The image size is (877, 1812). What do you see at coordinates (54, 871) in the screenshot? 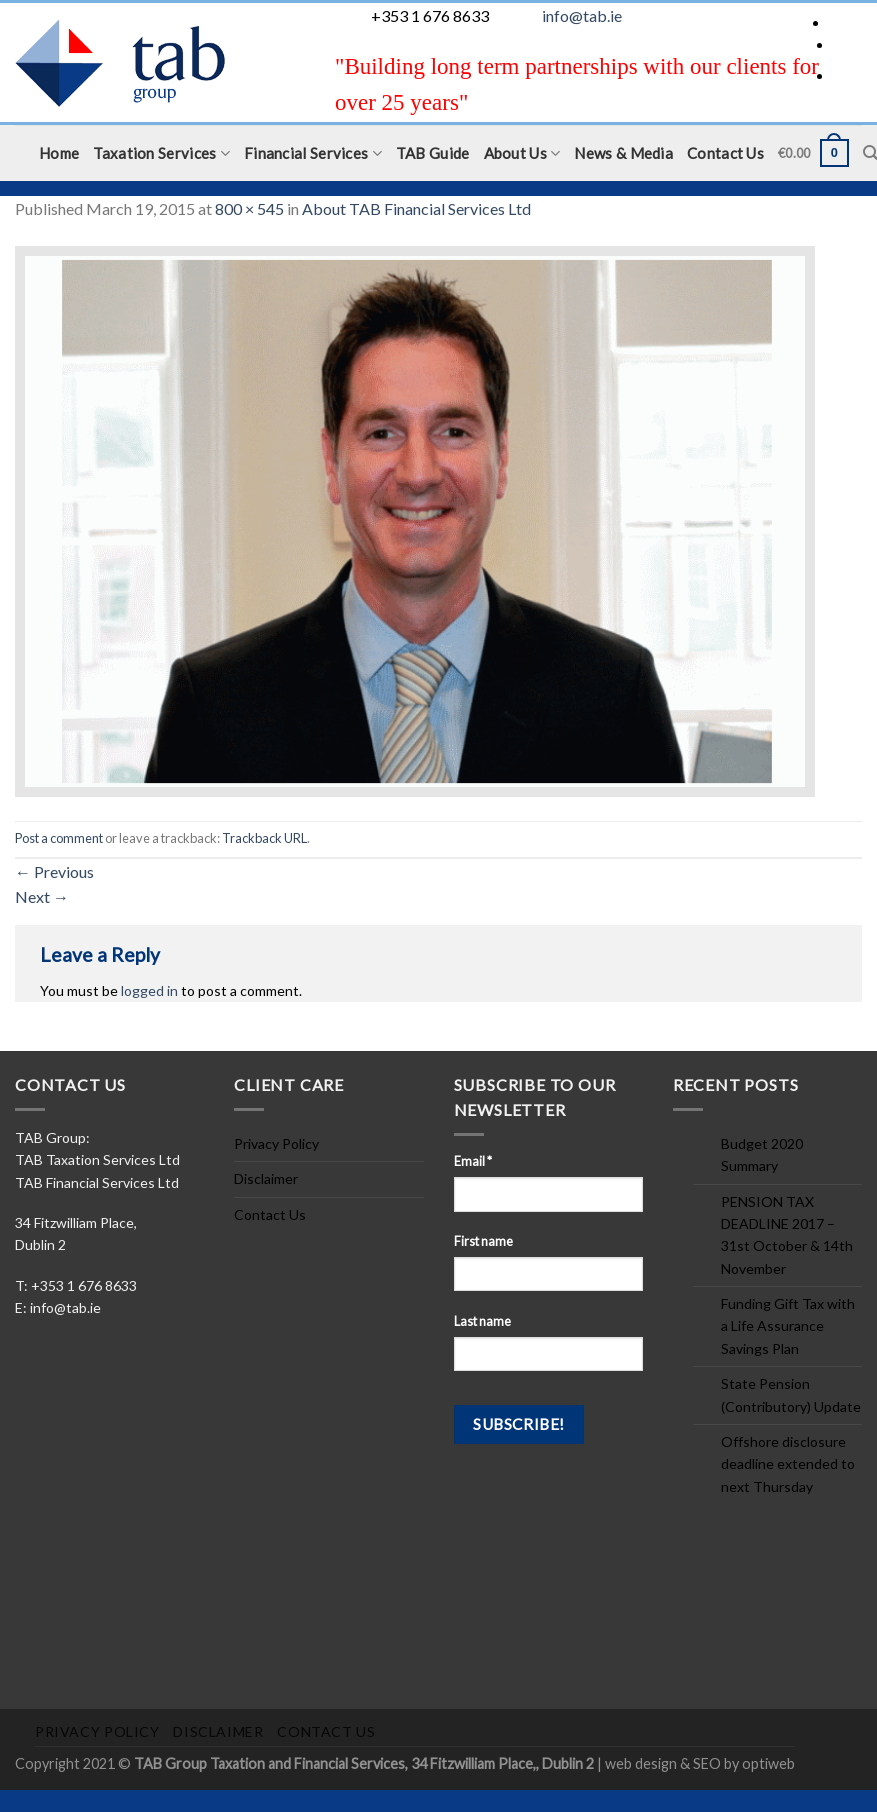
I see `Previous` at bounding box center [54, 871].